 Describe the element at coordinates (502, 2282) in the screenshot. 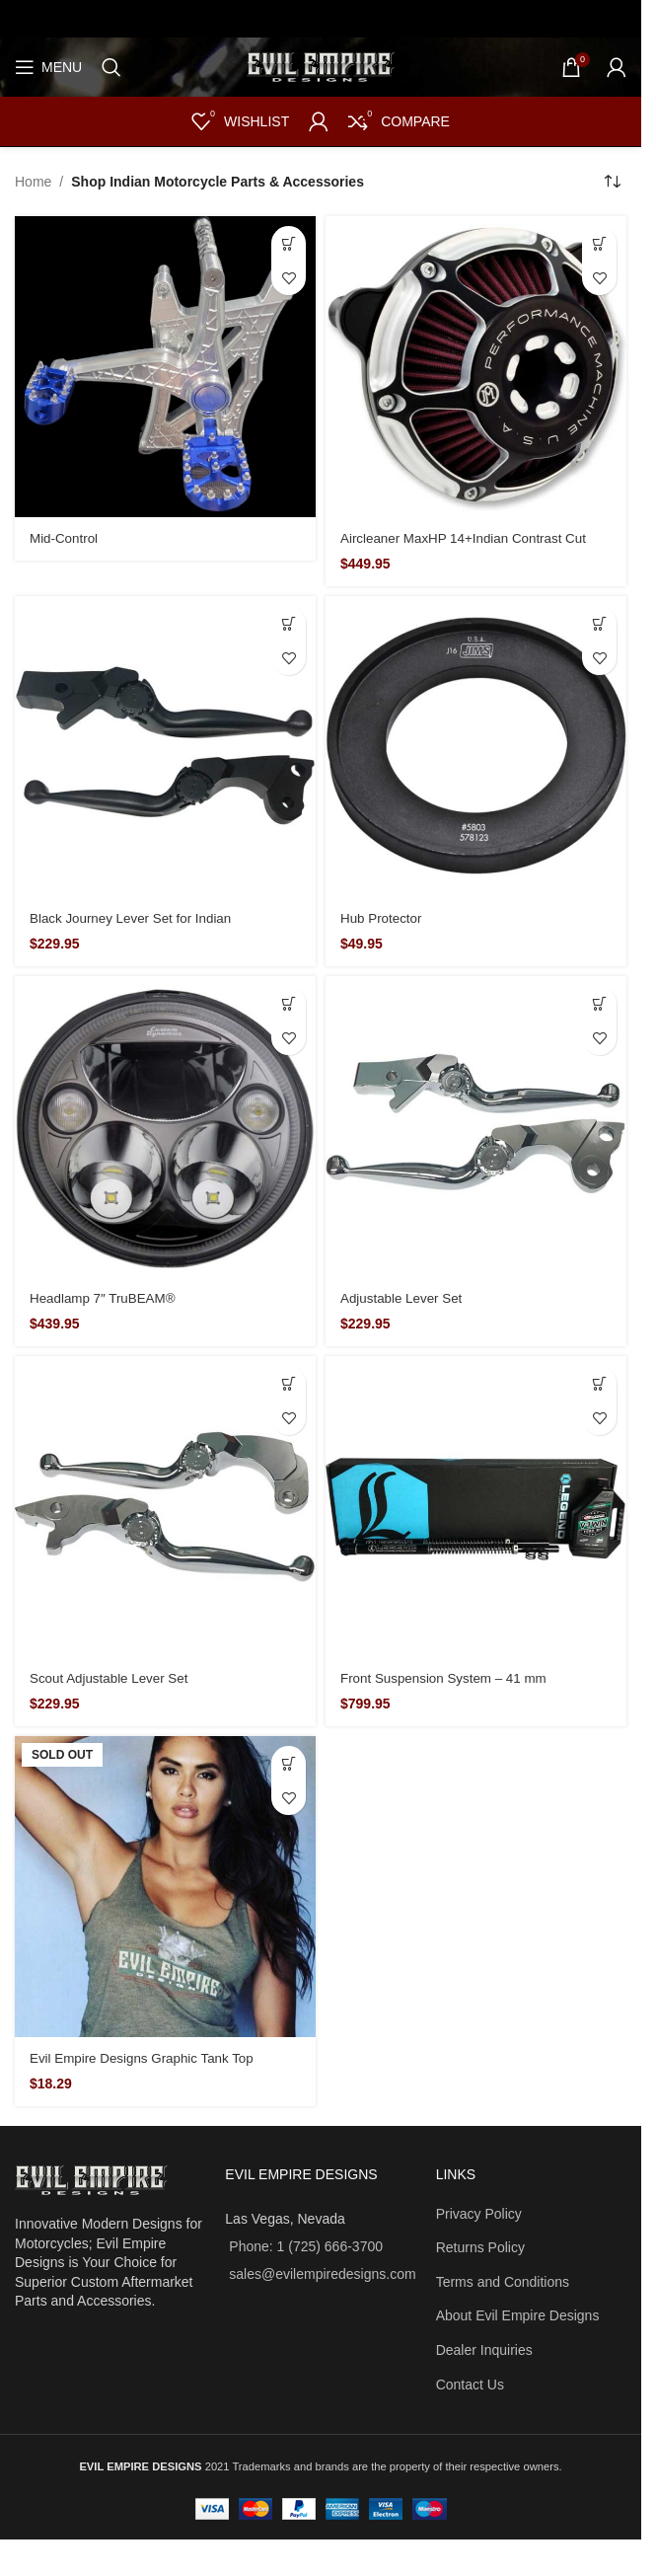

I see `Terms and Conditions` at that location.